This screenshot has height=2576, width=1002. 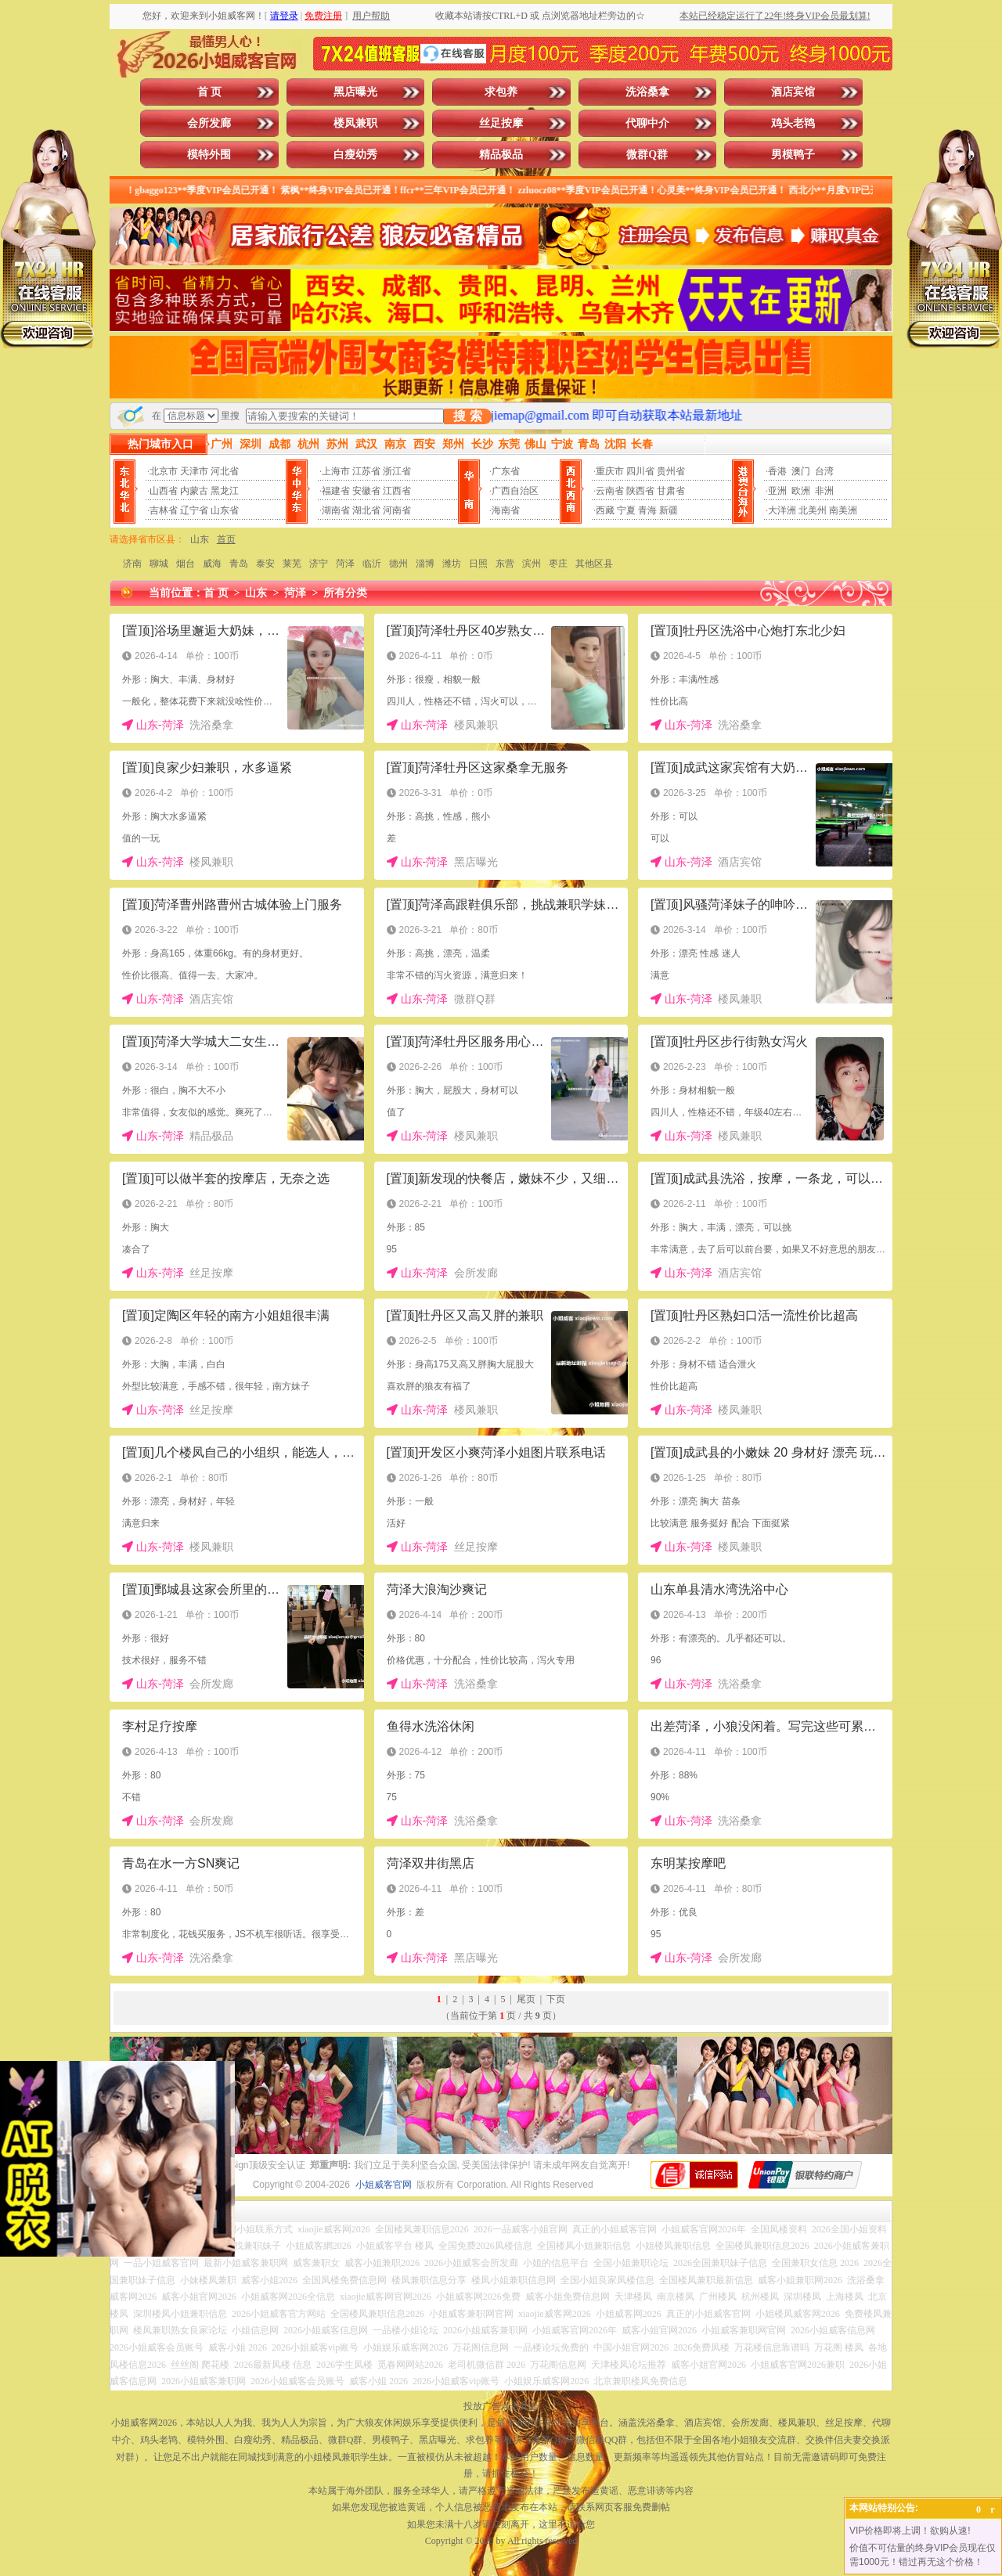 I want to click on 威海, so click(x=212, y=563).